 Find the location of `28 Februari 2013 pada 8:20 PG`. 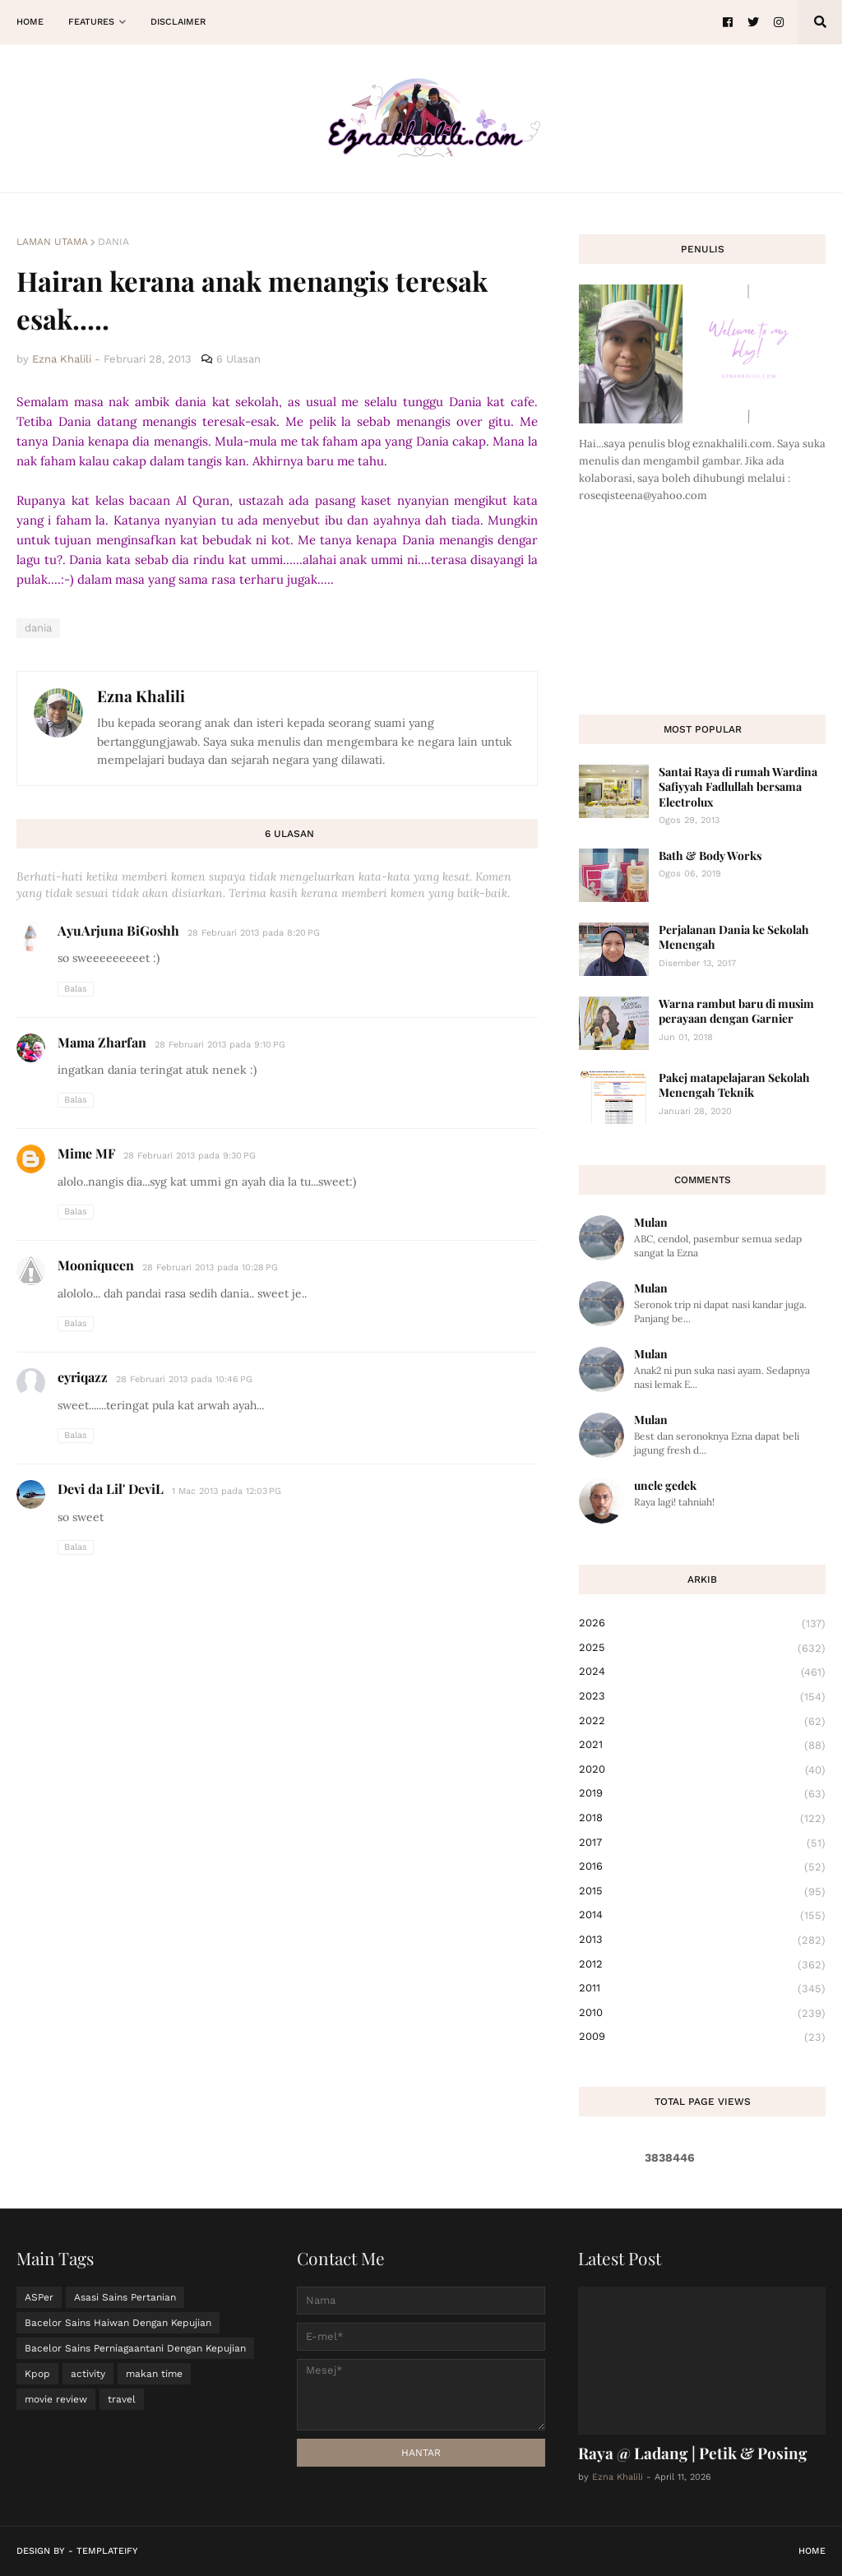

28 Februari 2013 pada 8:20 PG is located at coordinates (253, 932).